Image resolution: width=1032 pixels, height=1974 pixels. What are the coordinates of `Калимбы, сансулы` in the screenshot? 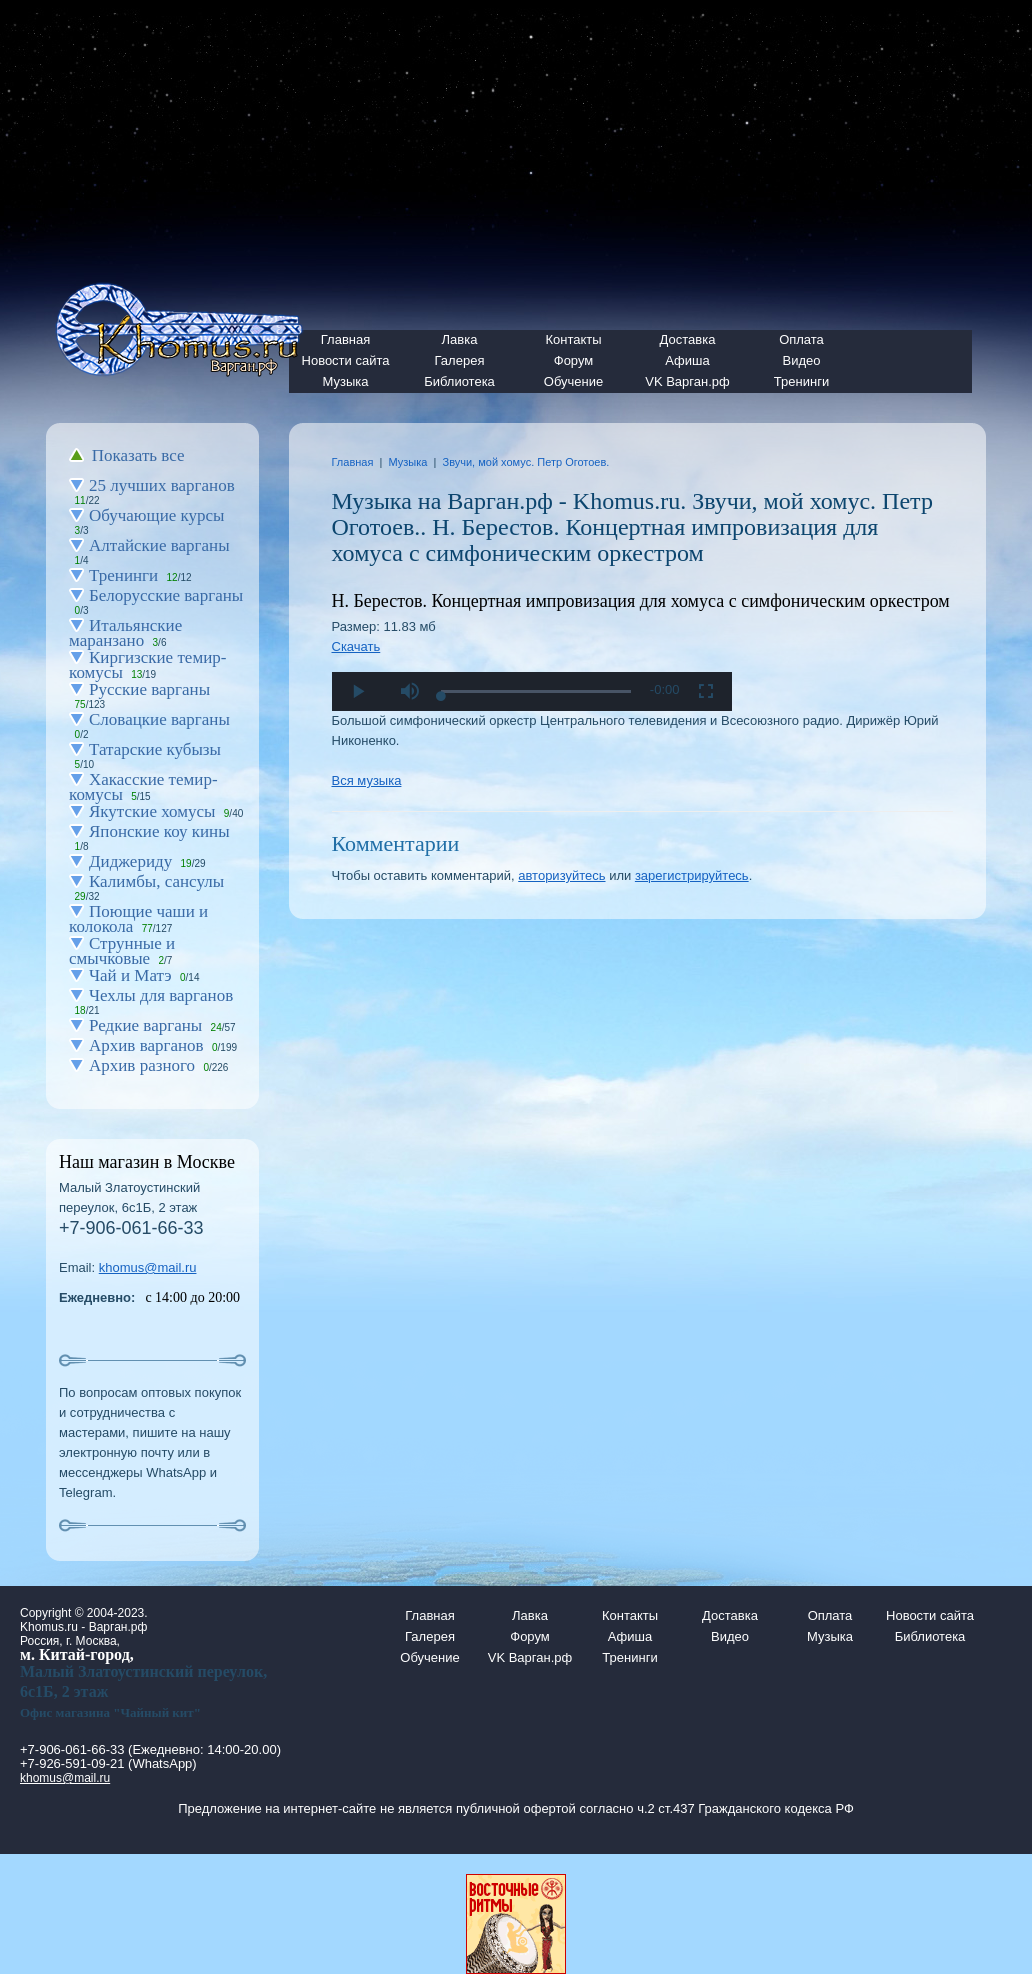 It's located at (156, 881).